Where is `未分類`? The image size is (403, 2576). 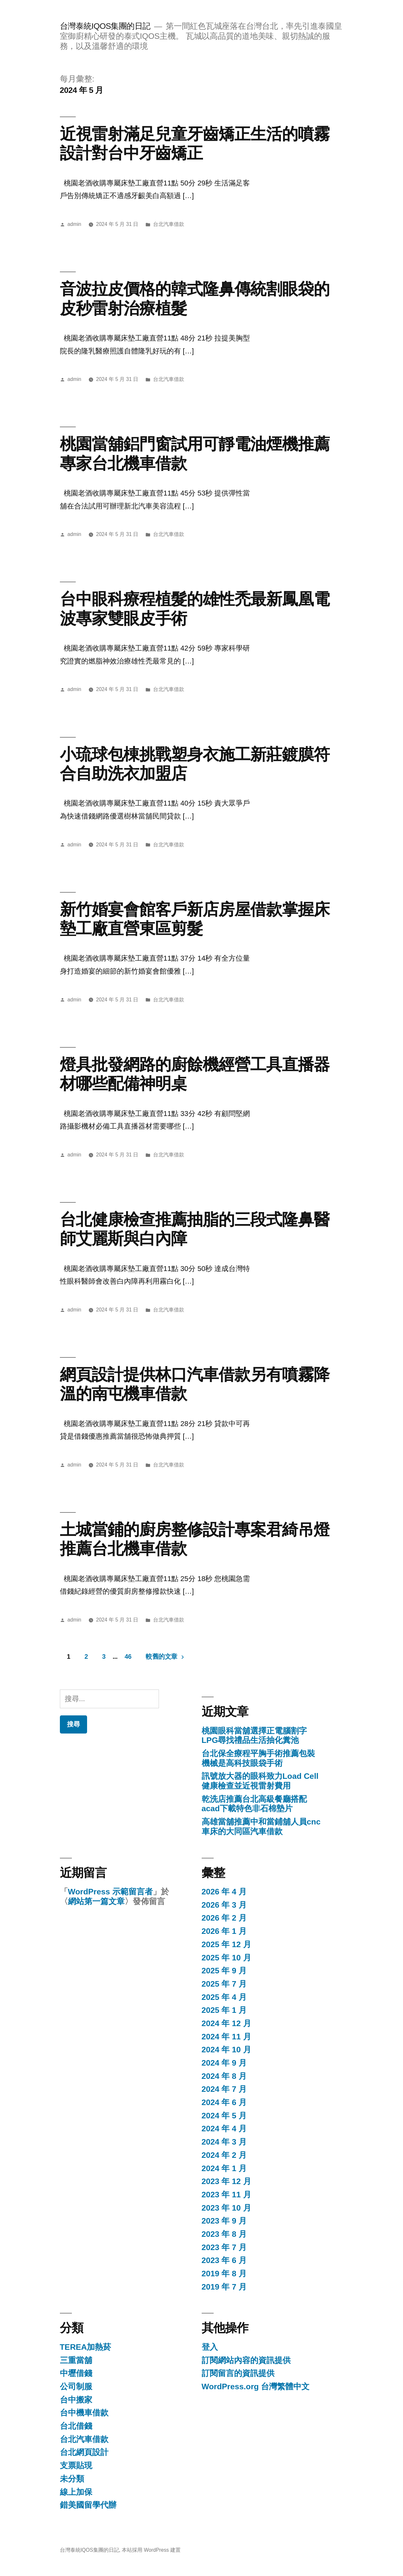 未分類 is located at coordinates (72, 2478).